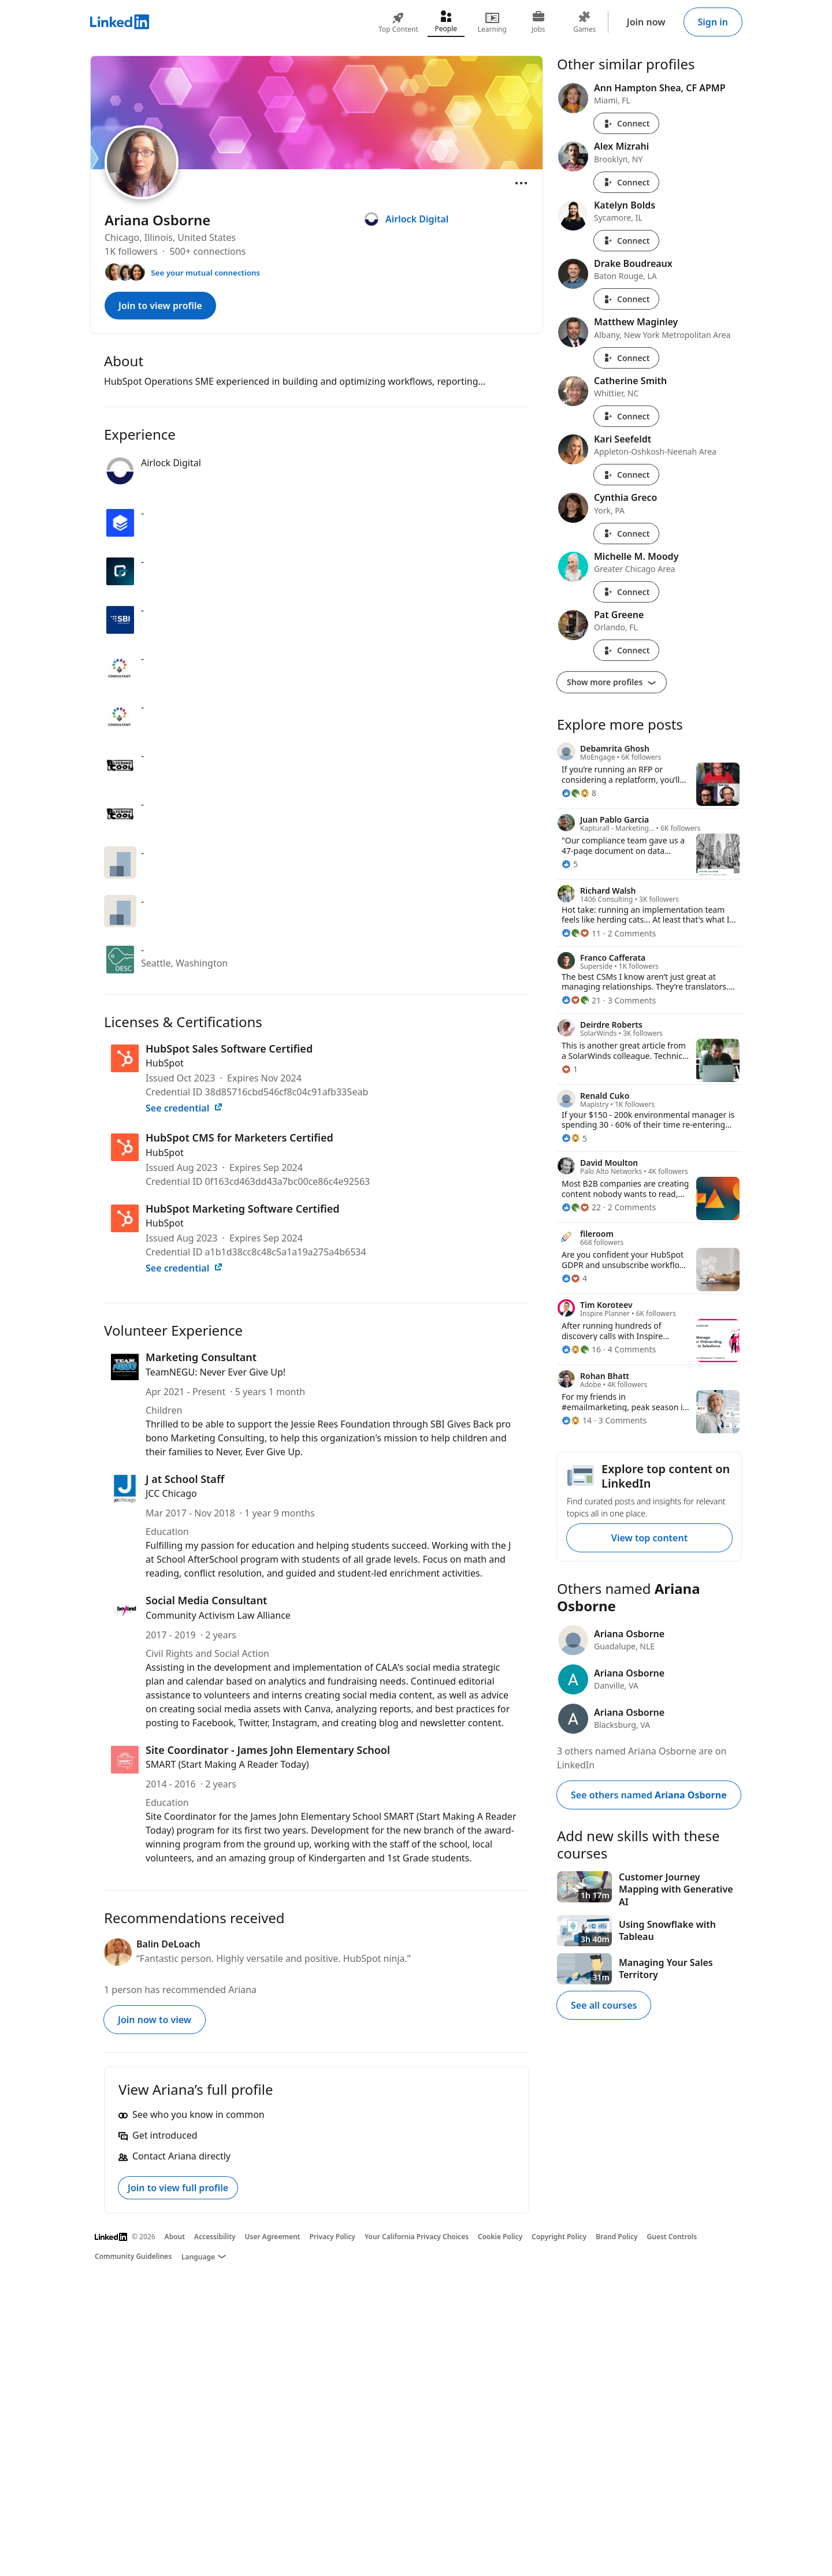  What do you see at coordinates (570, 1069) in the screenshot?
I see `[1 Reaction]` at bounding box center [570, 1069].